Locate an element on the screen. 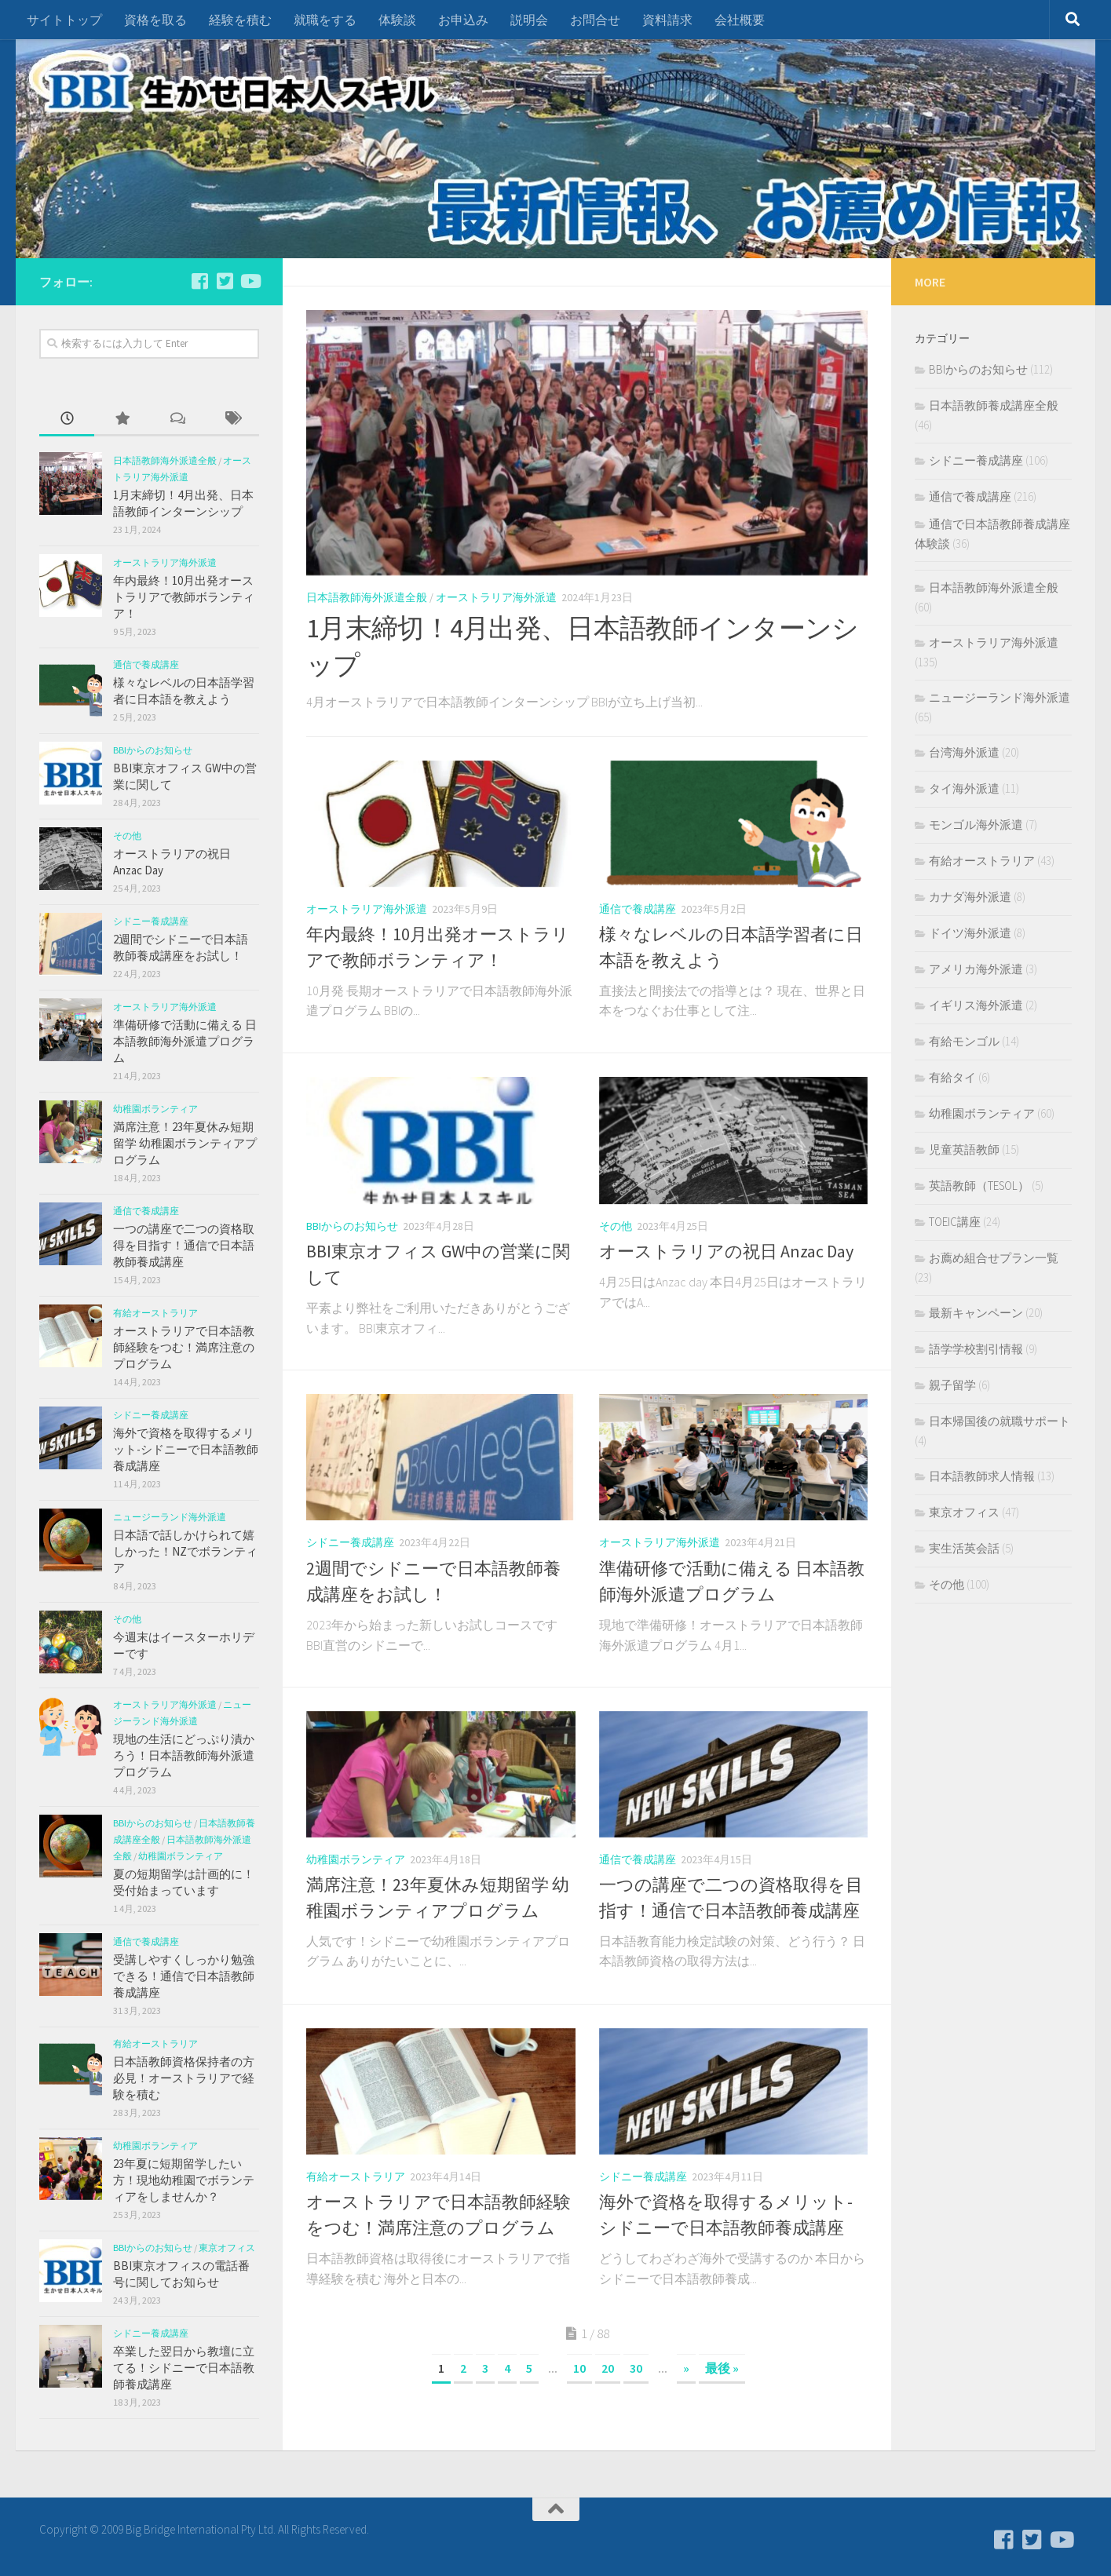  日本語教師養成講座全般 is located at coordinates (993, 405).